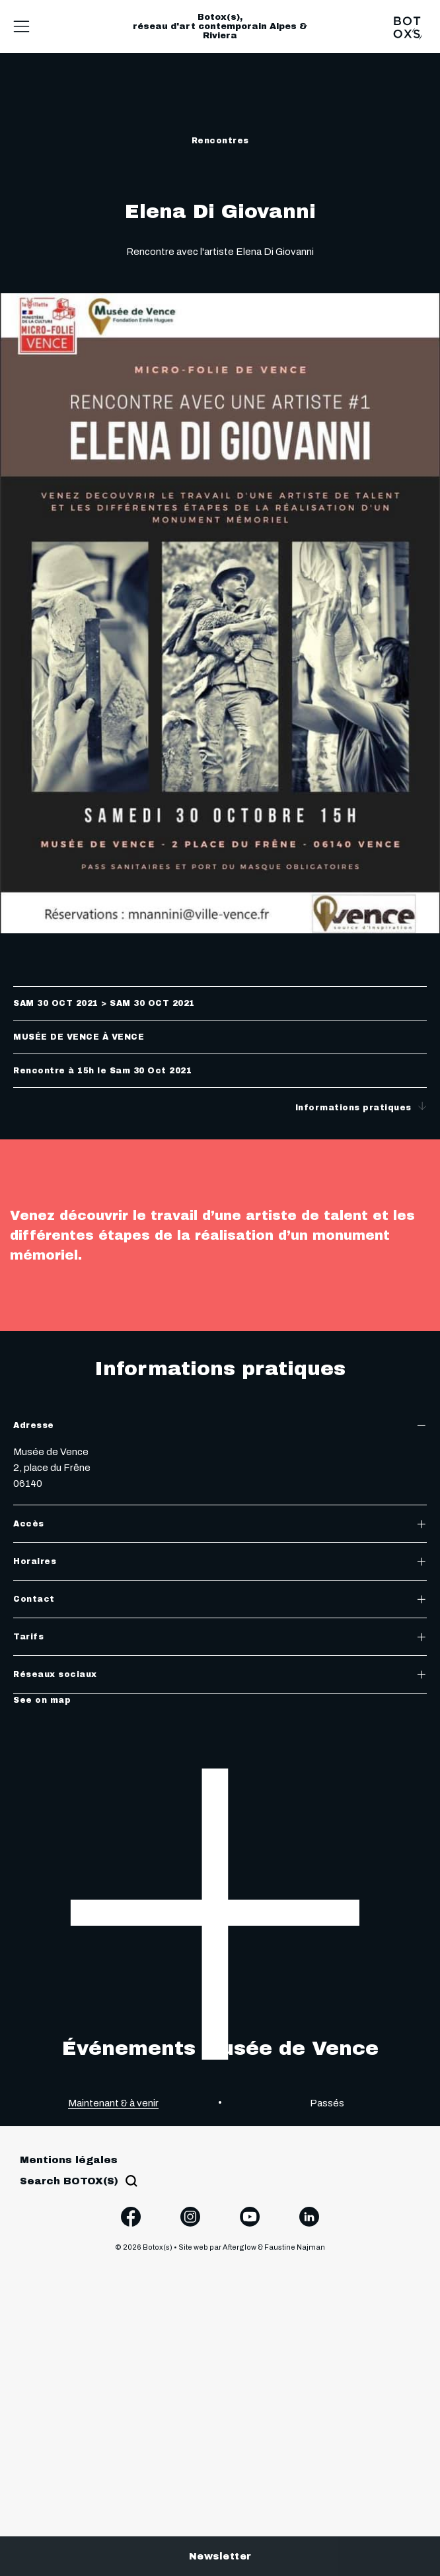 The width and height of the screenshot is (440, 2576). What do you see at coordinates (220, 1524) in the screenshot?
I see `Accès [tab]` at bounding box center [220, 1524].